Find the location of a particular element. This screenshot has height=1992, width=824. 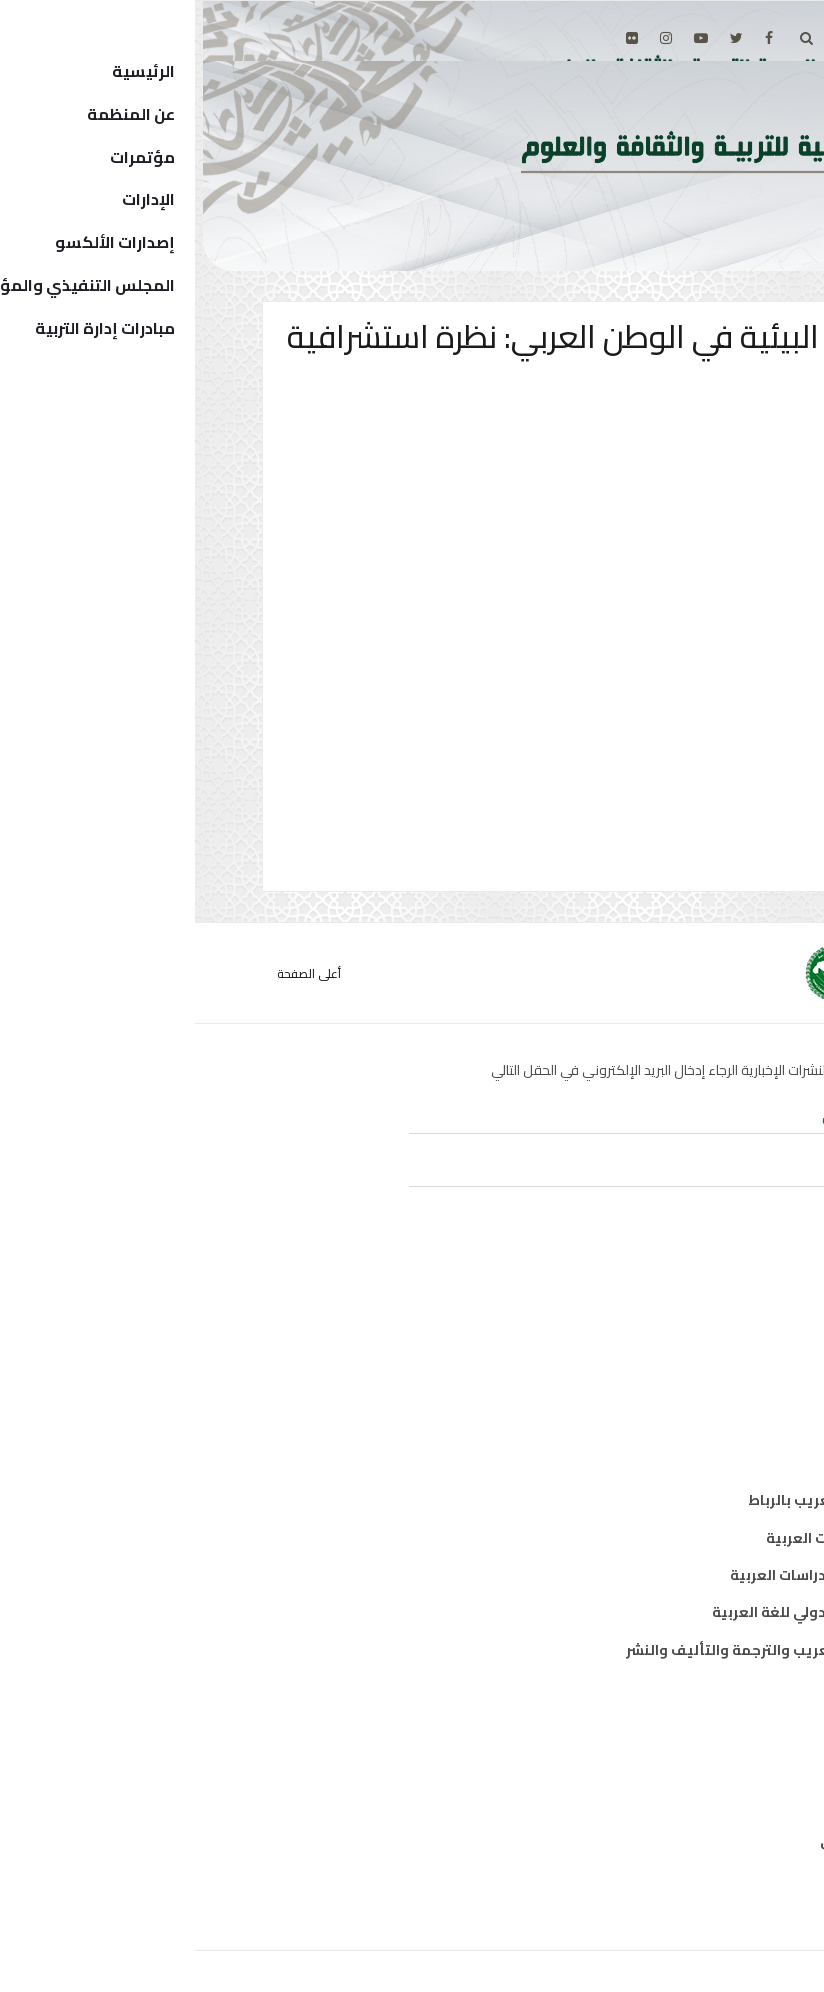

تربية is located at coordinates (725, 1309).